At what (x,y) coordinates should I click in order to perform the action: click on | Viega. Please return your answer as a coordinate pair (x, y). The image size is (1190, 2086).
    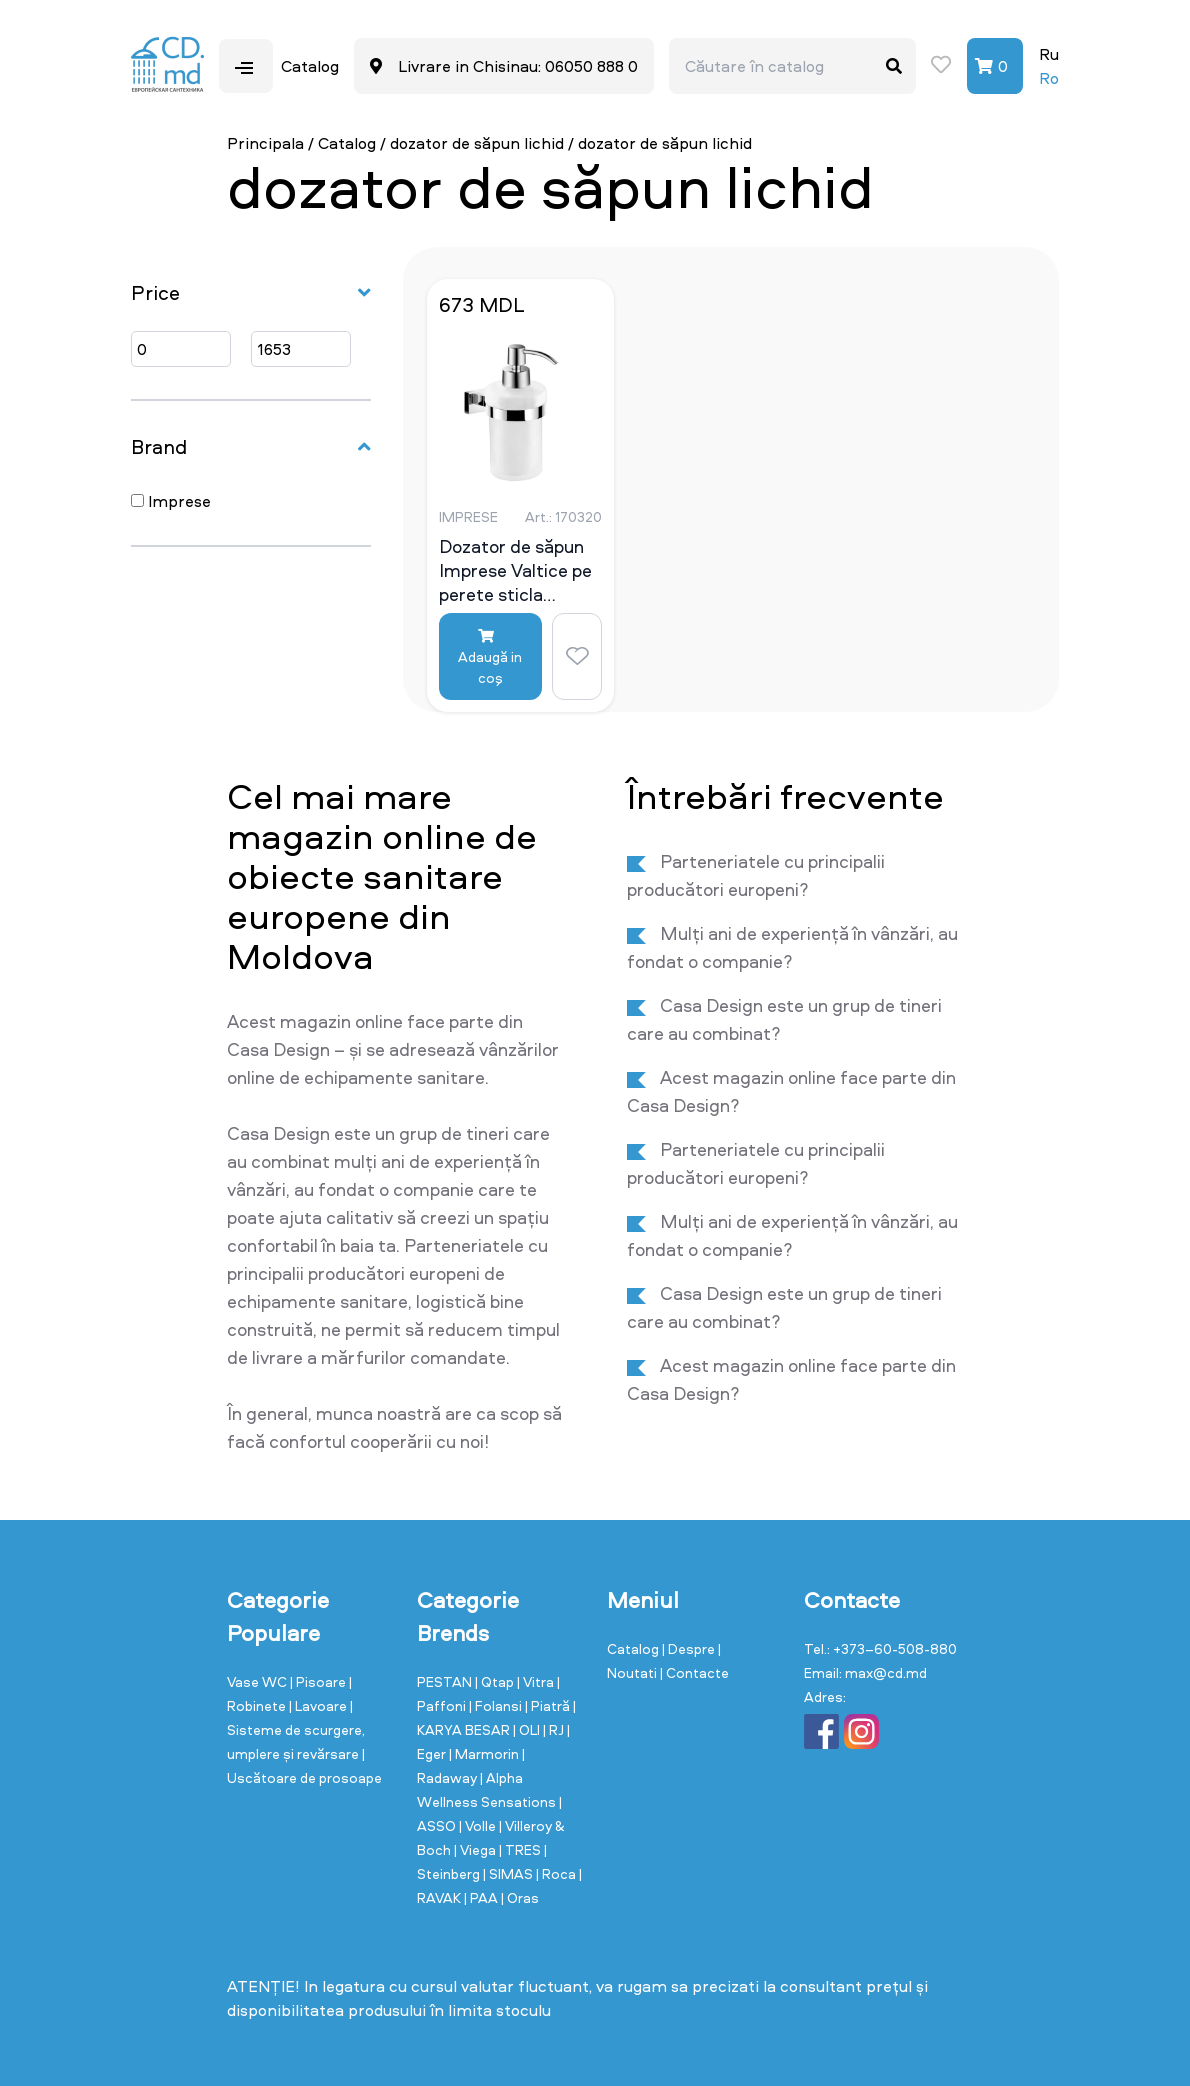
    Looking at the image, I should click on (476, 1849).